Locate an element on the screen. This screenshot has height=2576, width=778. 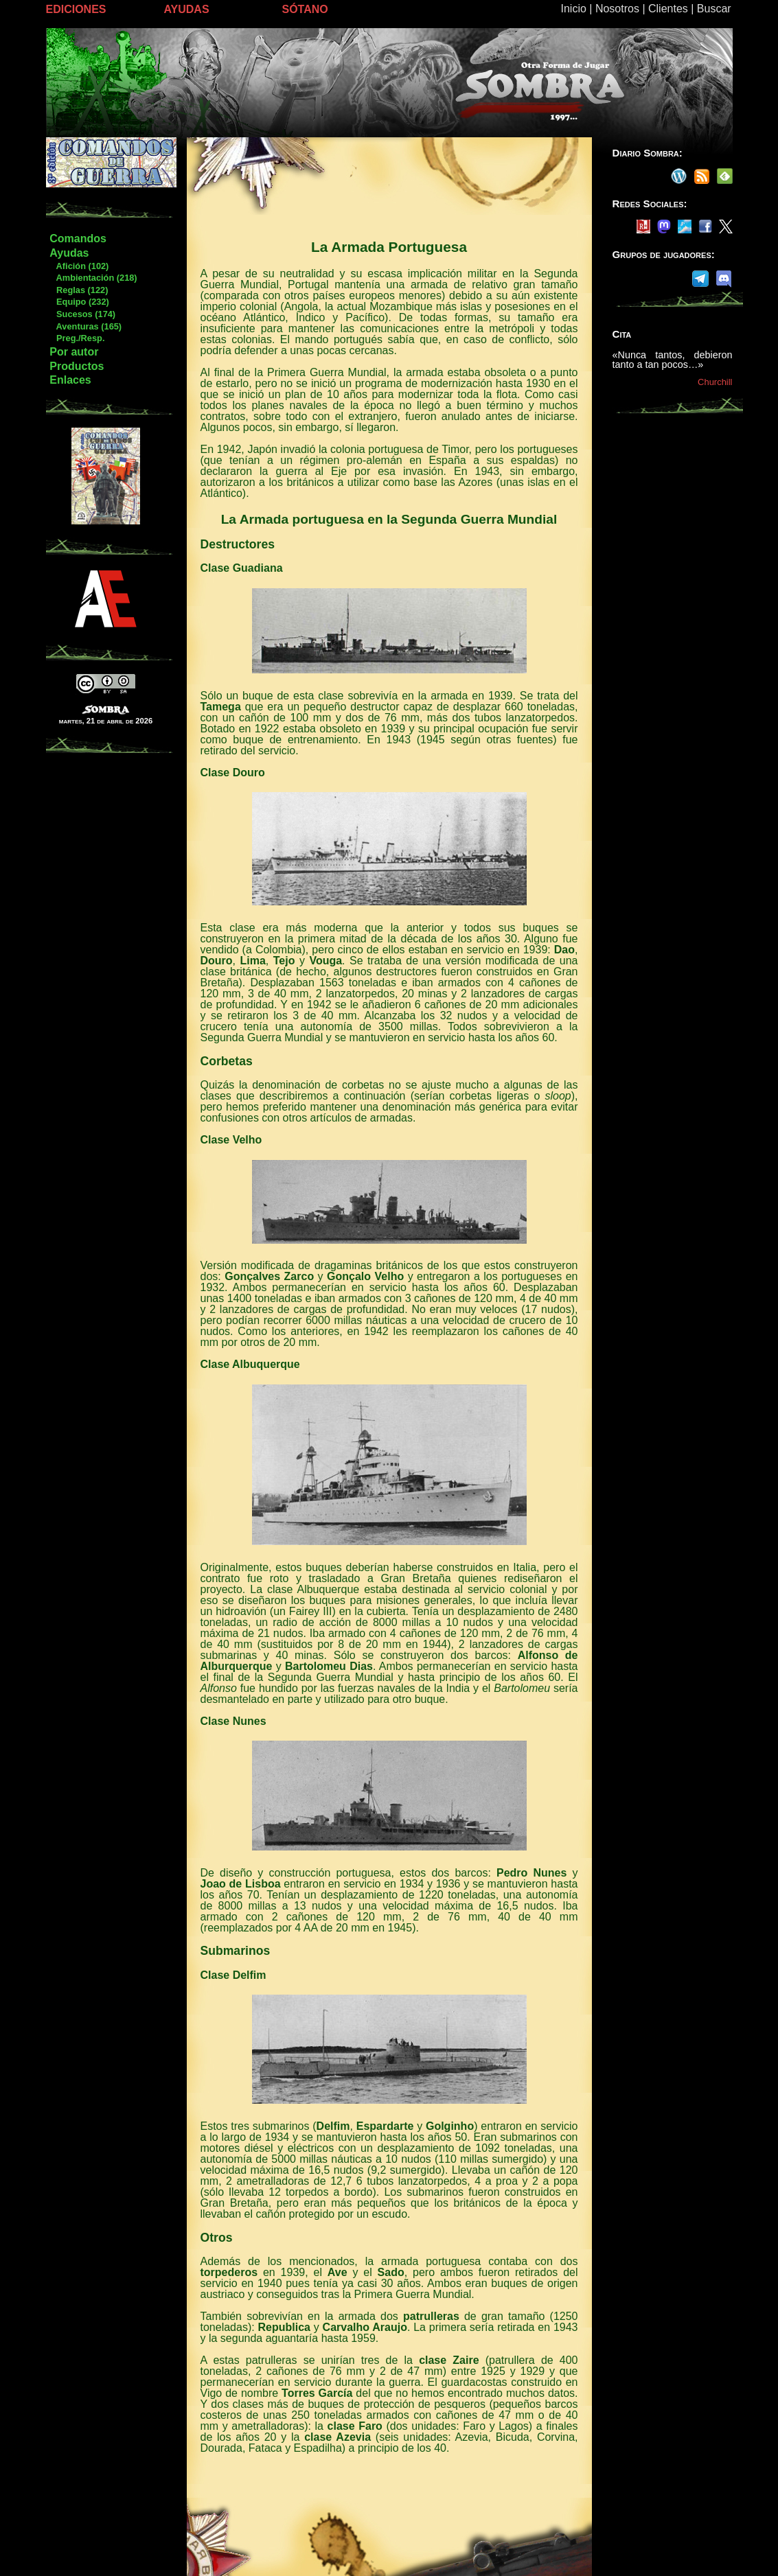
Afición (102) is located at coordinates (78, 266).